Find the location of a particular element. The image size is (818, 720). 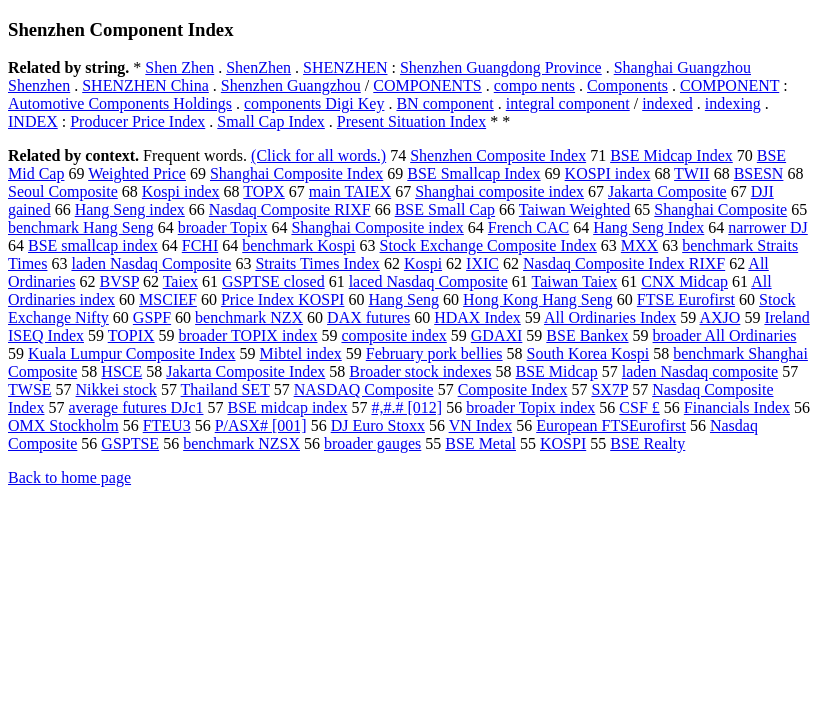

BSE Realty is located at coordinates (647, 443).